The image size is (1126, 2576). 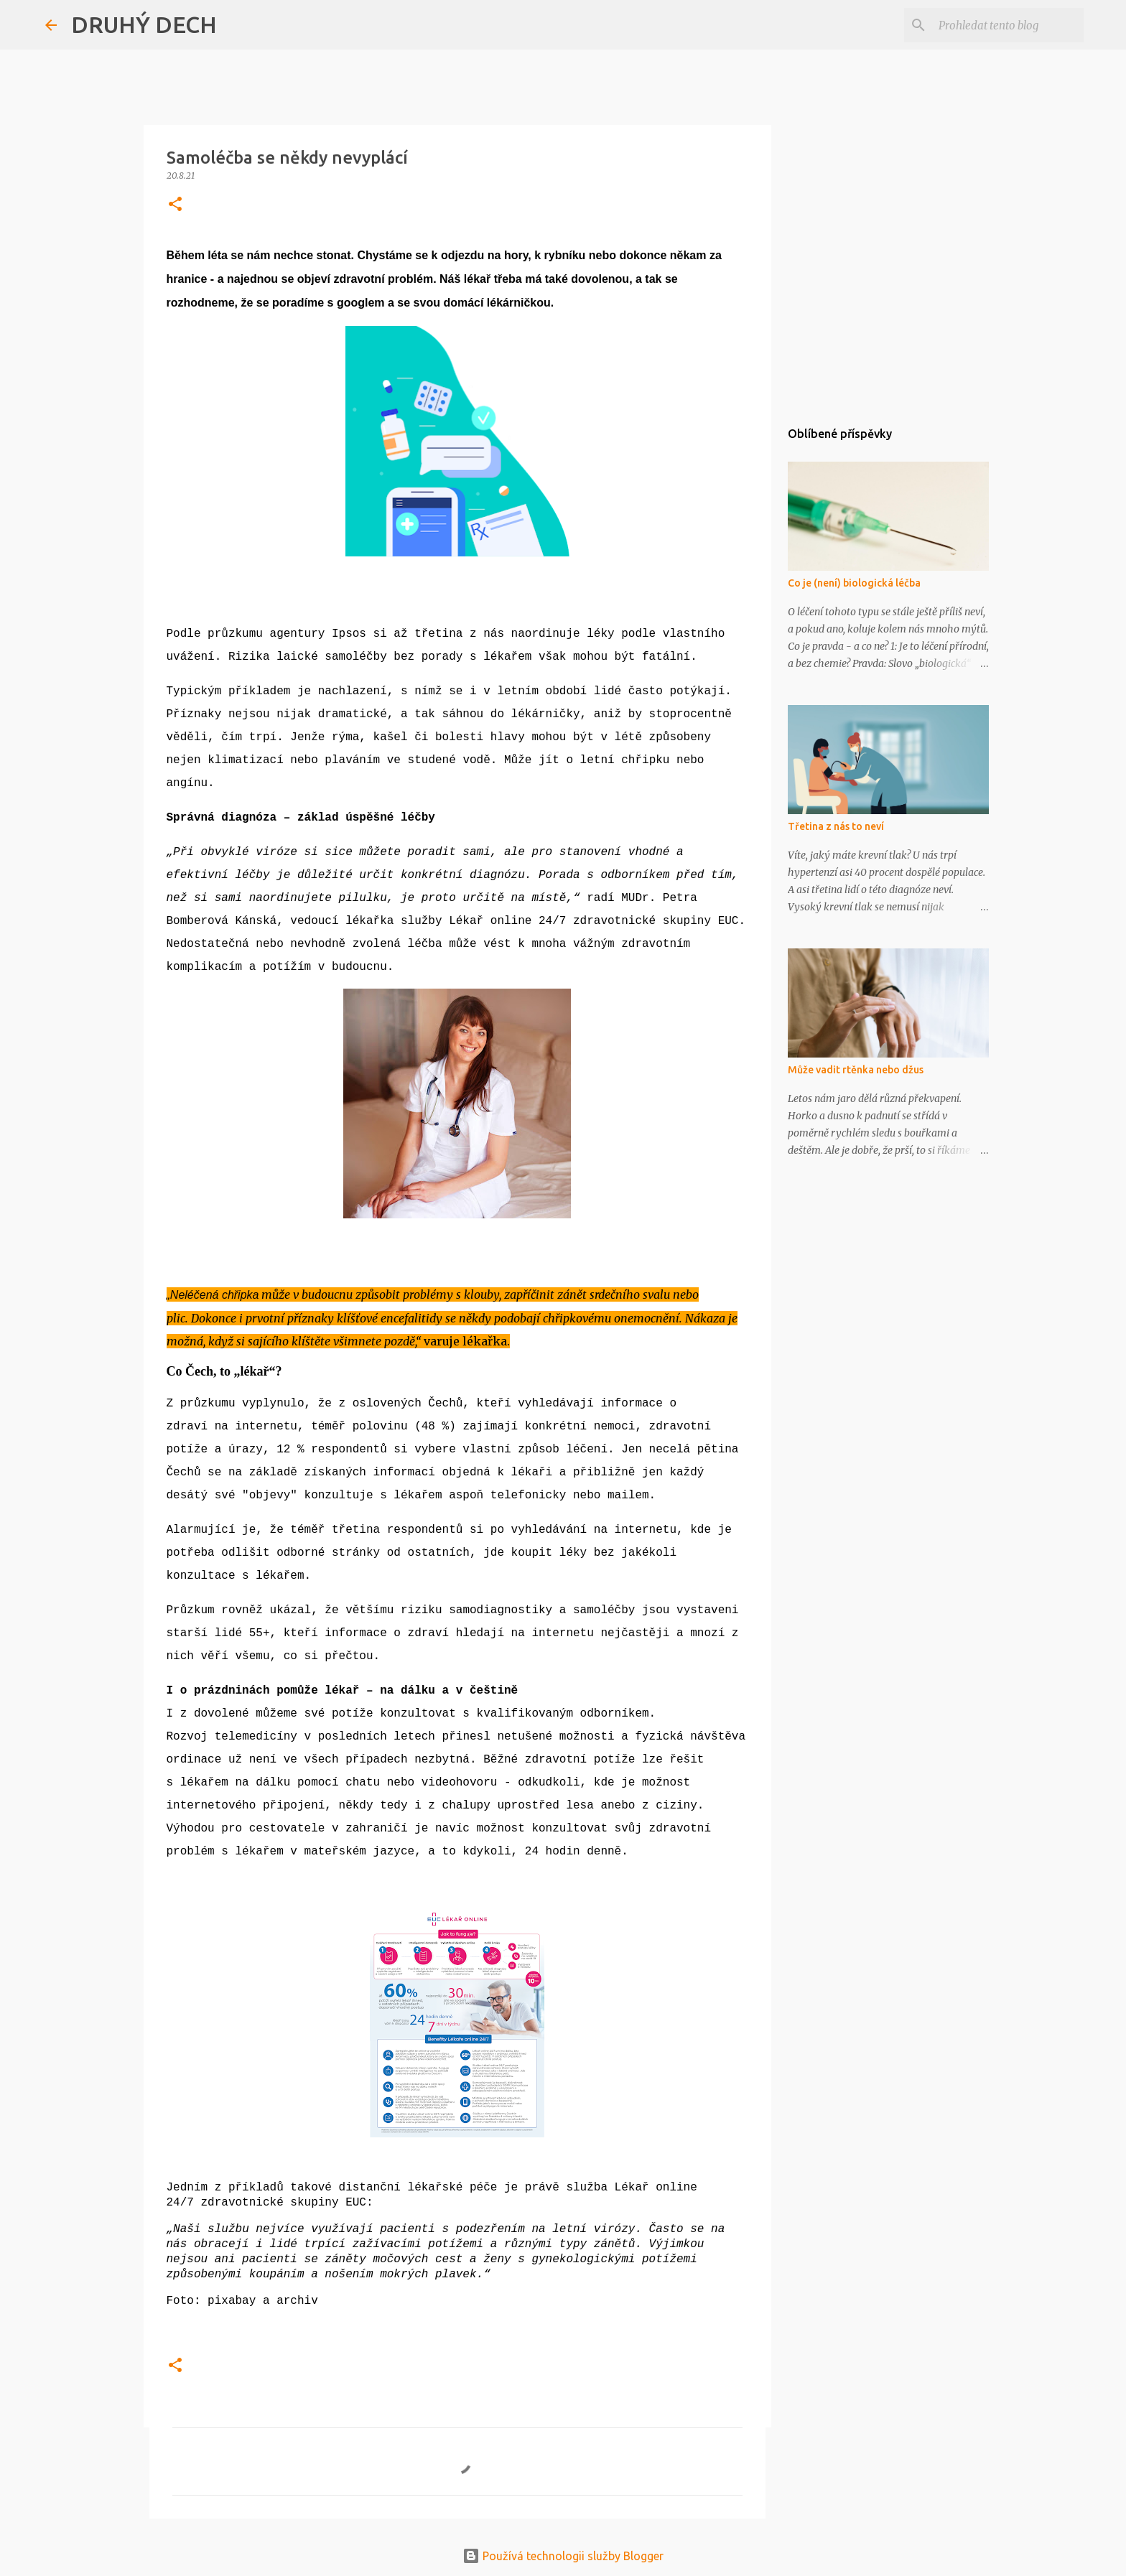 What do you see at coordinates (144, 24) in the screenshot?
I see `DRUHÝ DECH` at bounding box center [144, 24].